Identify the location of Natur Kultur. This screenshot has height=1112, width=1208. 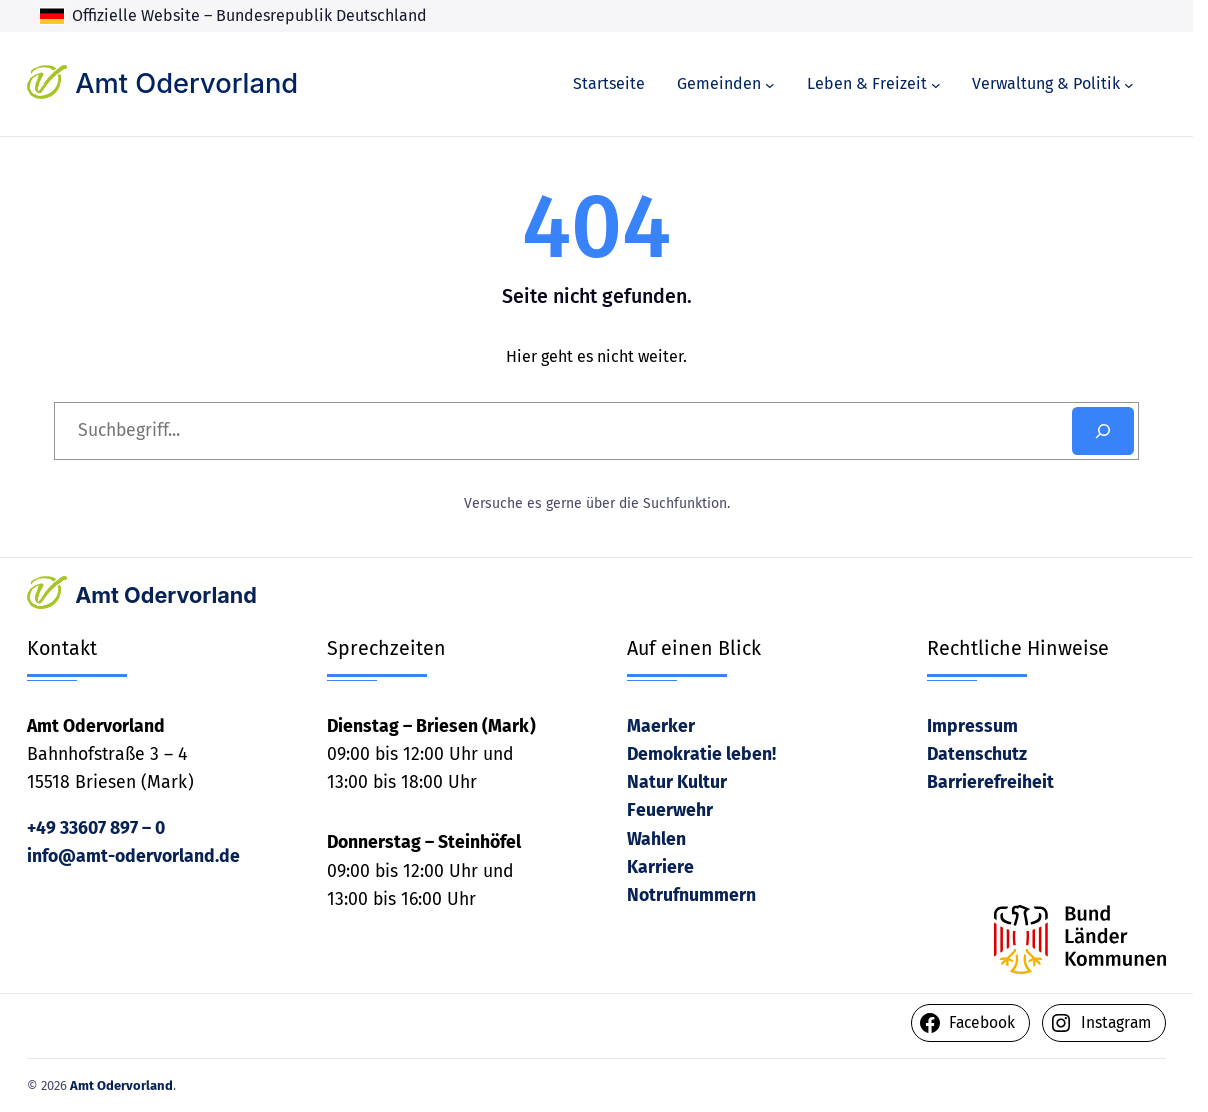
(677, 782).